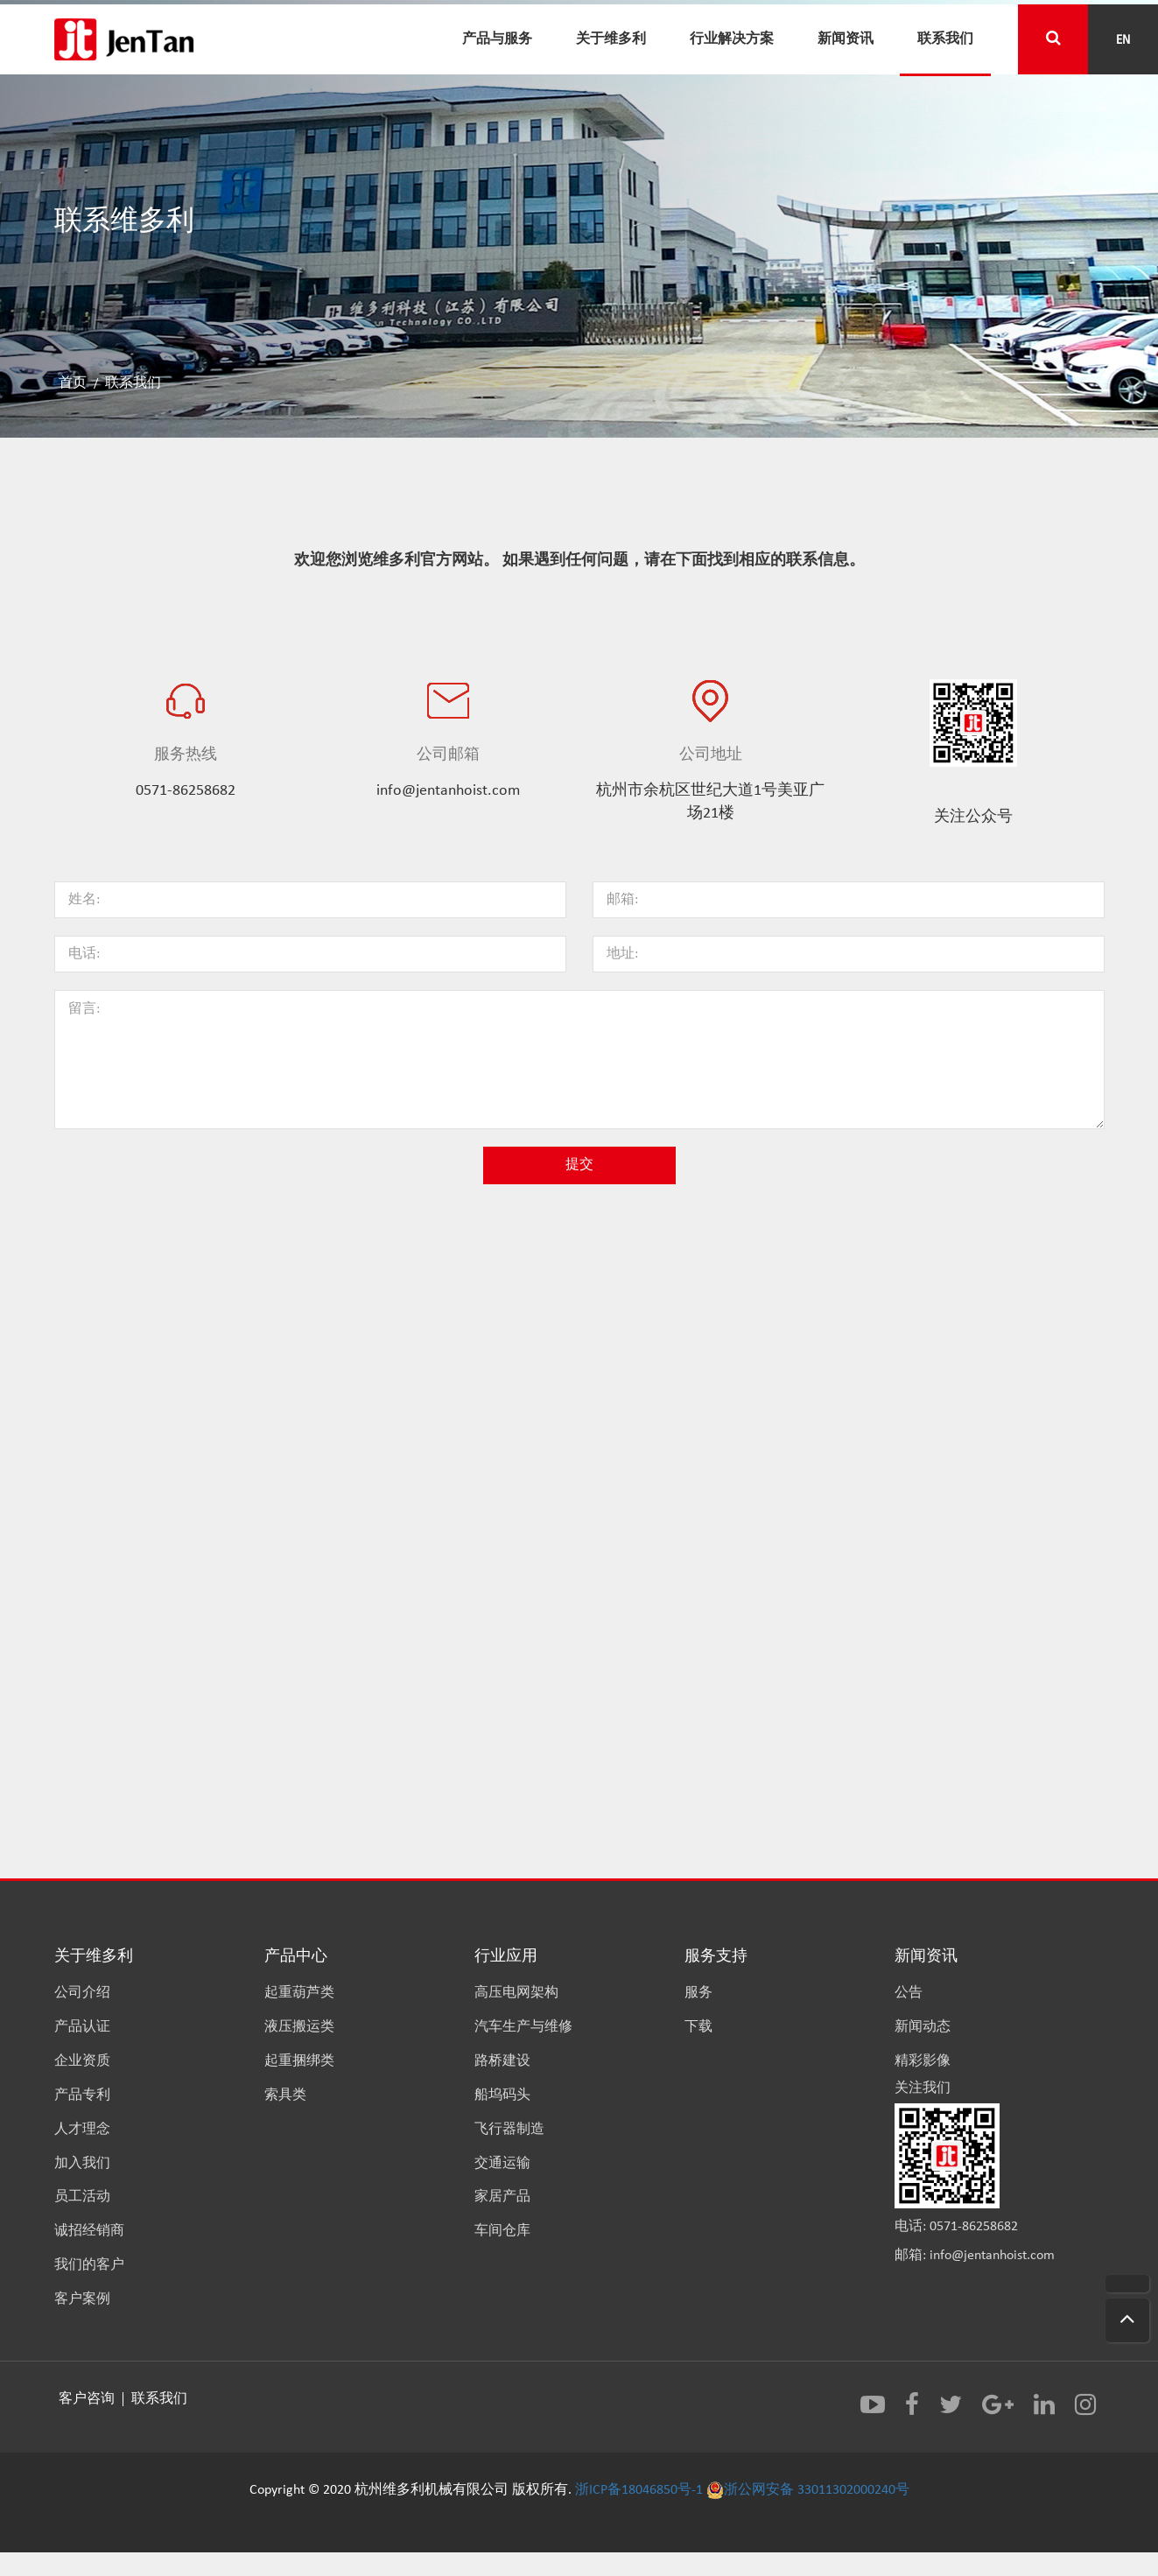 The height and width of the screenshot is (2576, 1158). What do you see at coordinates (285, 2095) in the screenshot?
I see `索具类` at bounding box center [285, 2095].